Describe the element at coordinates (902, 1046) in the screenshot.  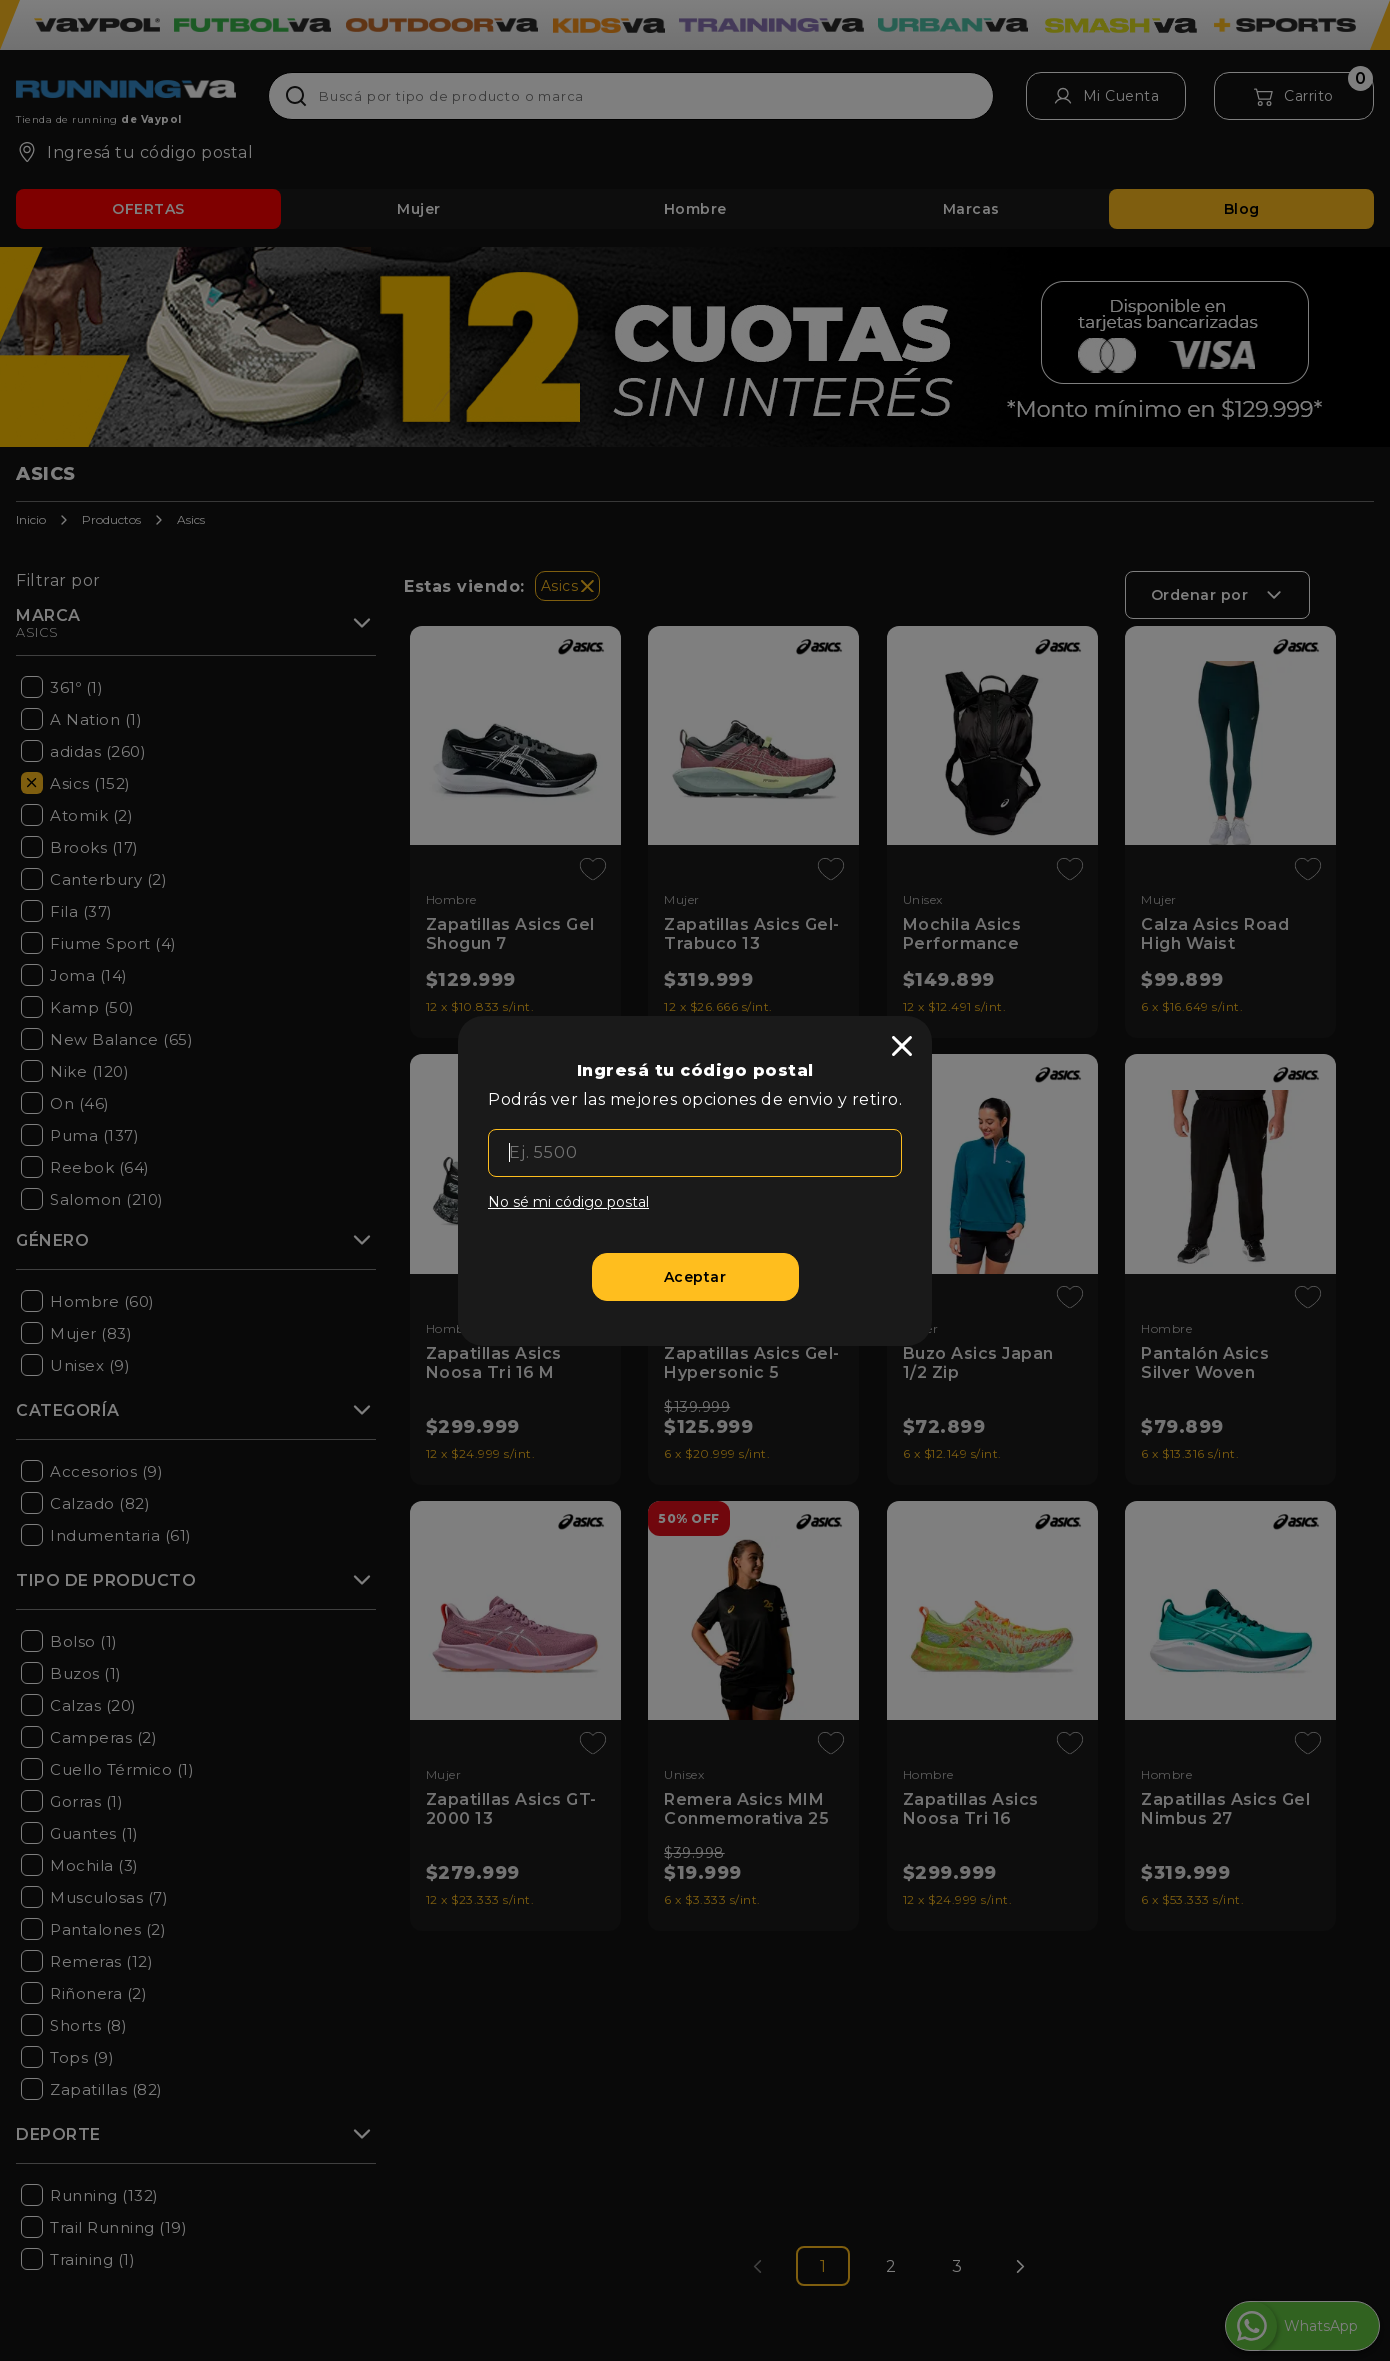
I see `[close]` at that location.